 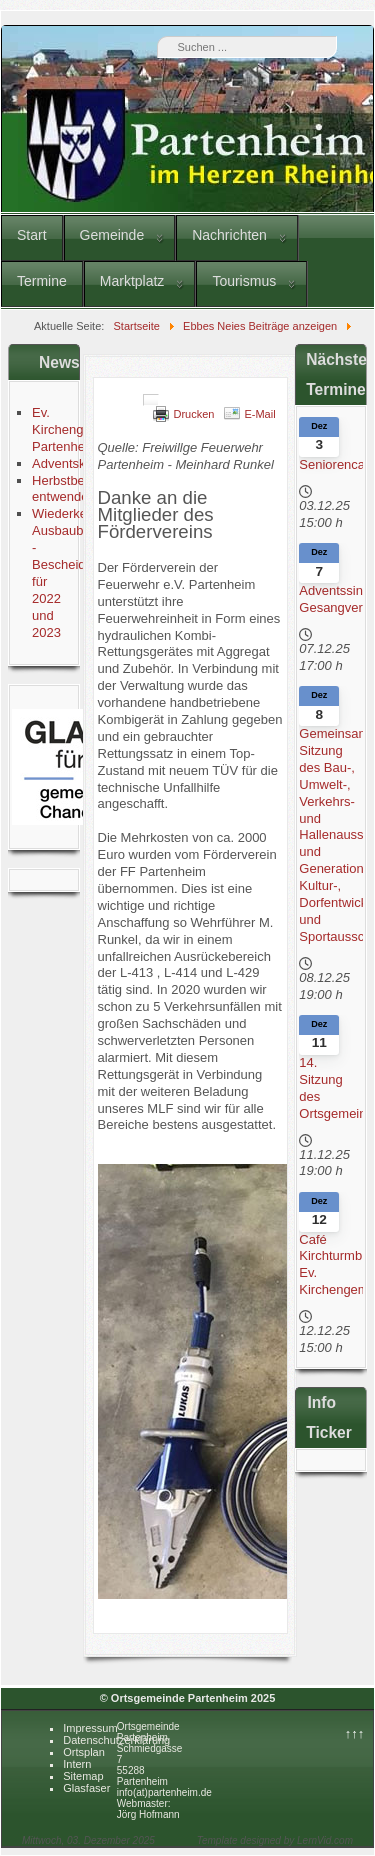 I want to click on Marktplatz, so click(x=132, y=281).